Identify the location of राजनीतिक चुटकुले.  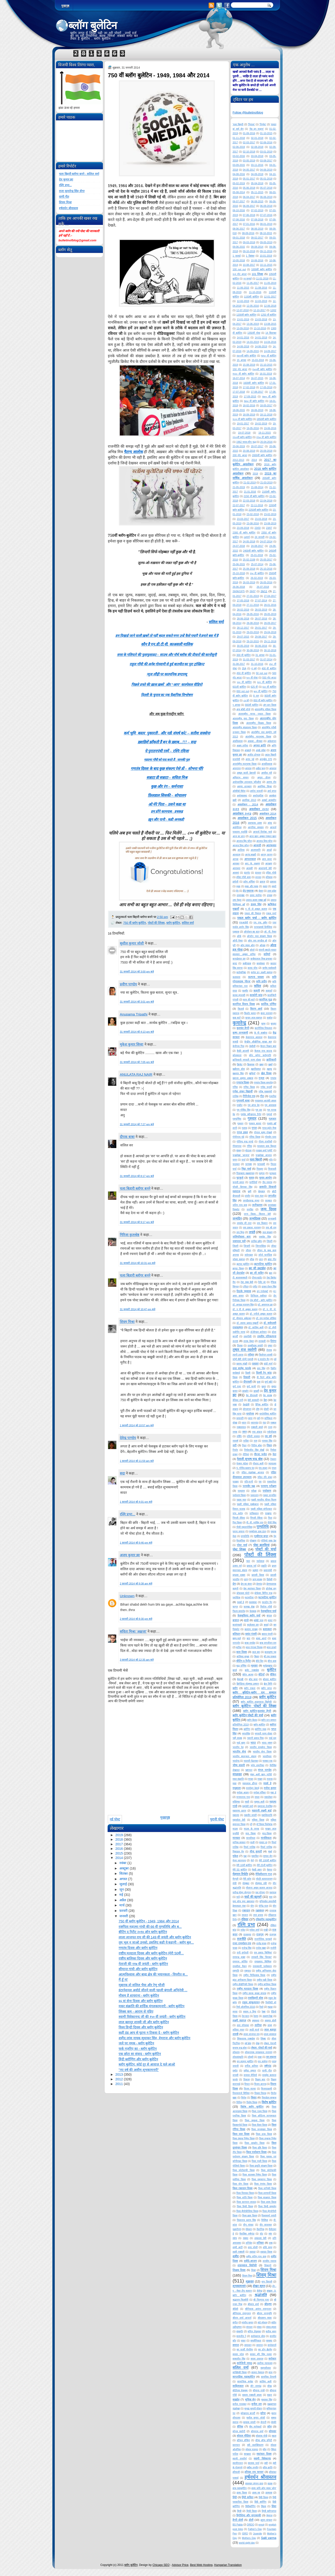
(263, 1939).